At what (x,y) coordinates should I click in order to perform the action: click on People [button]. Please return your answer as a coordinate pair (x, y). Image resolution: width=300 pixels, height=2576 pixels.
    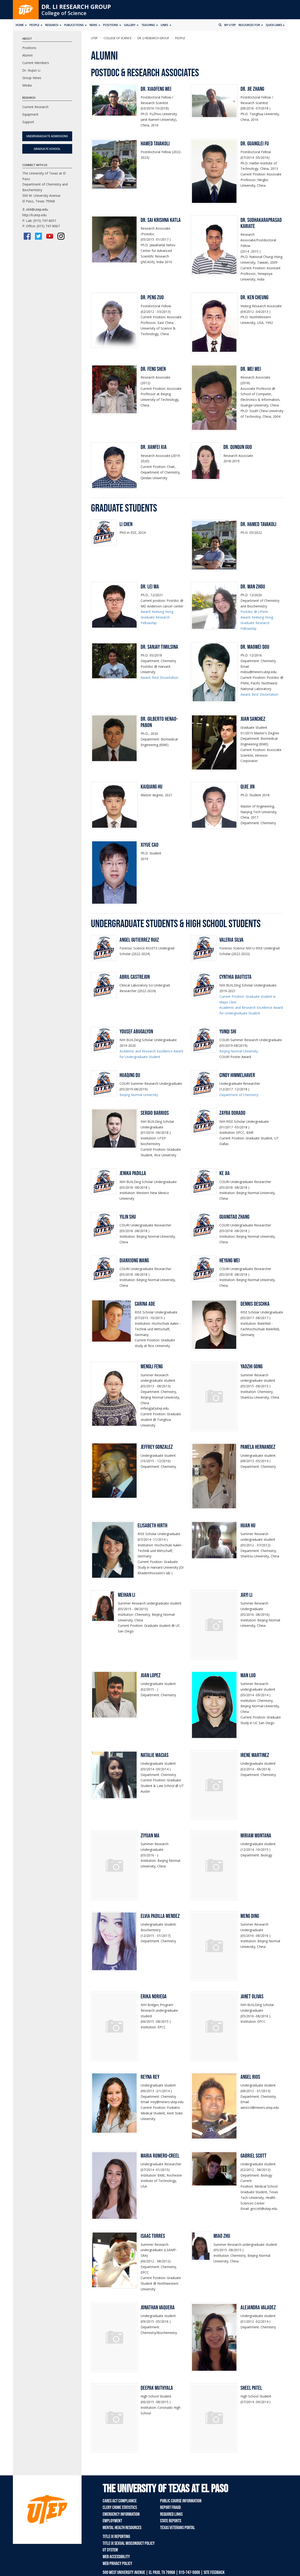
    Looking at the image, I should click on (36, 25).